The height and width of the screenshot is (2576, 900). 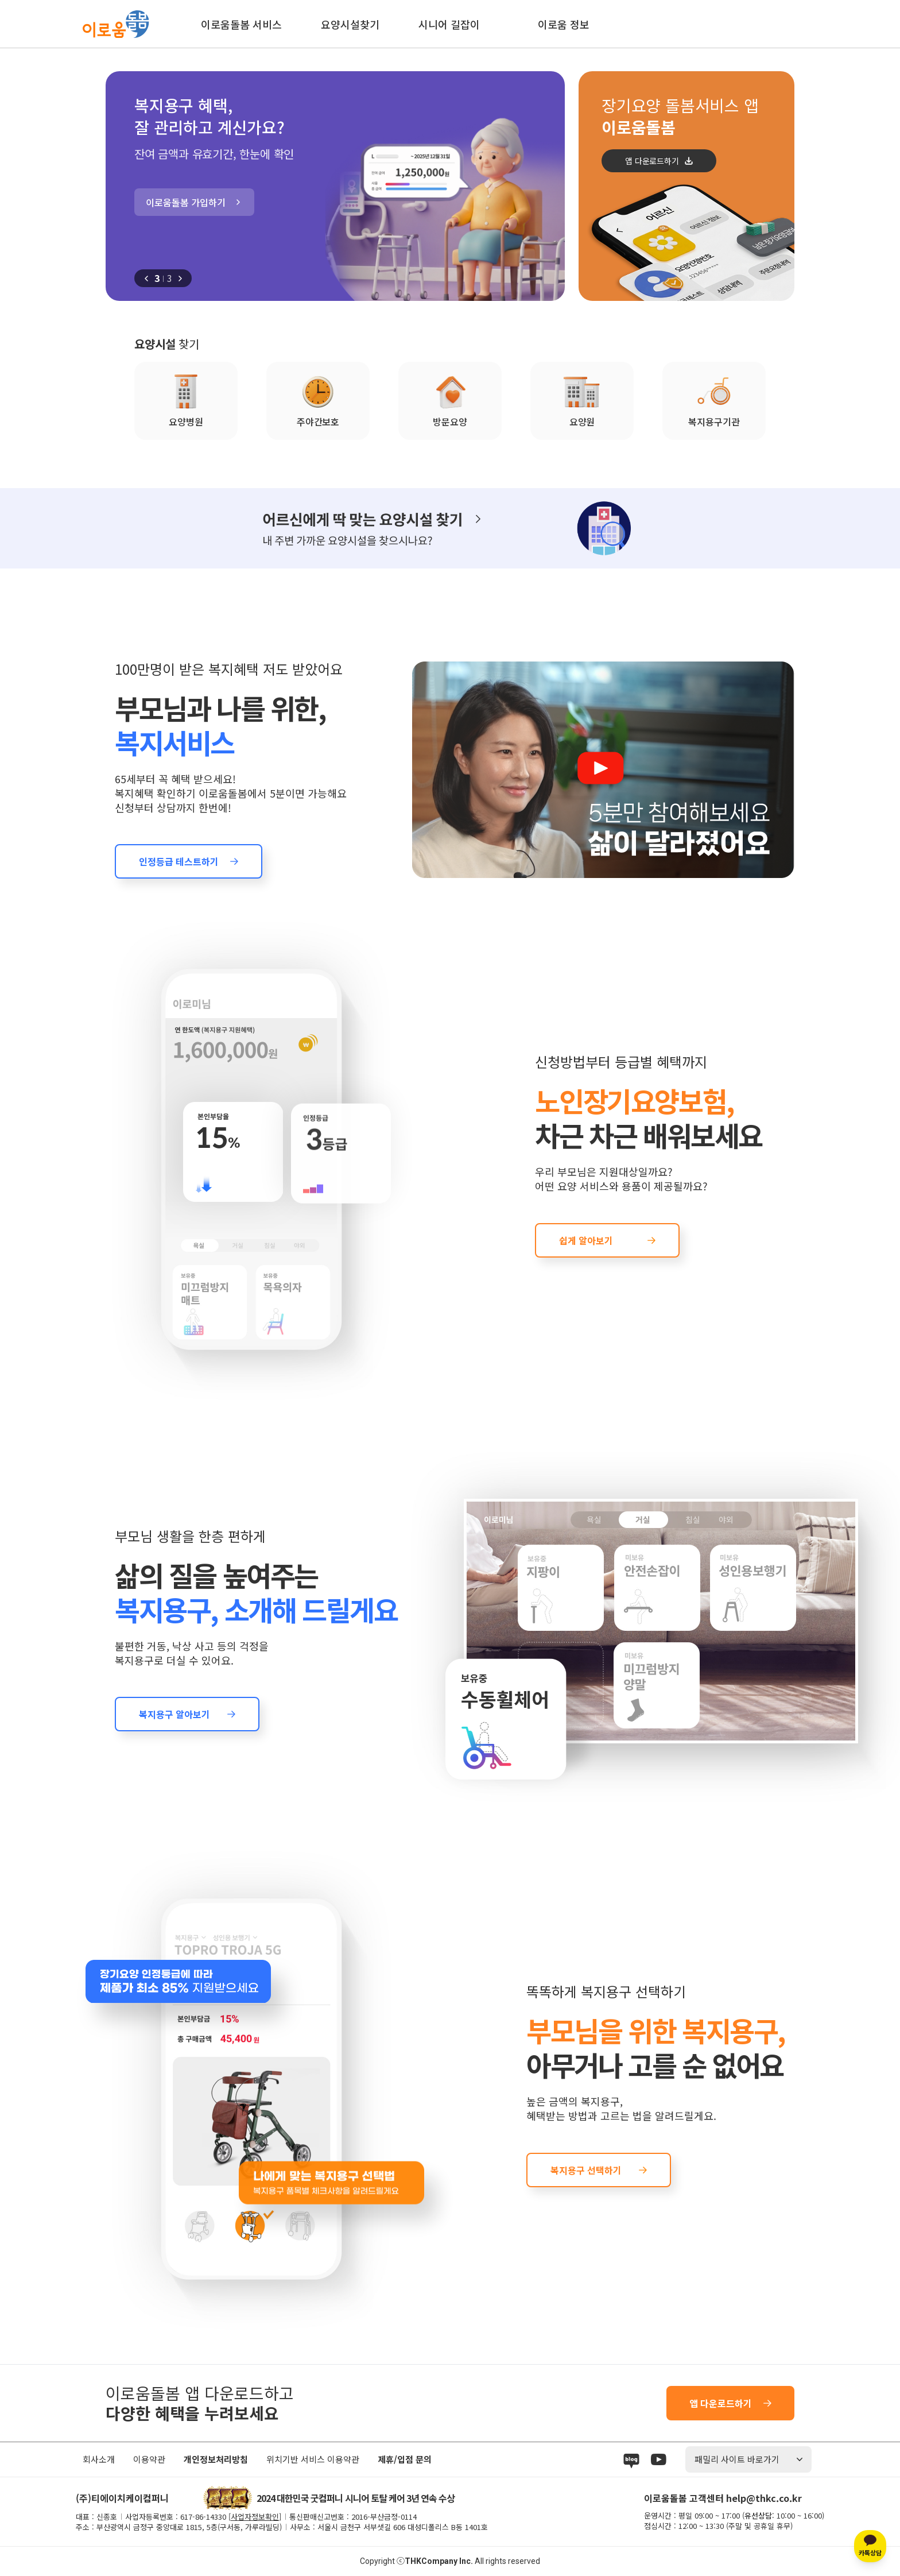 What do you see at coordinates (312, 2459) in the screenshot?
I see `위치기반 서비스 이용약관` at bounding box center [312, 2459].